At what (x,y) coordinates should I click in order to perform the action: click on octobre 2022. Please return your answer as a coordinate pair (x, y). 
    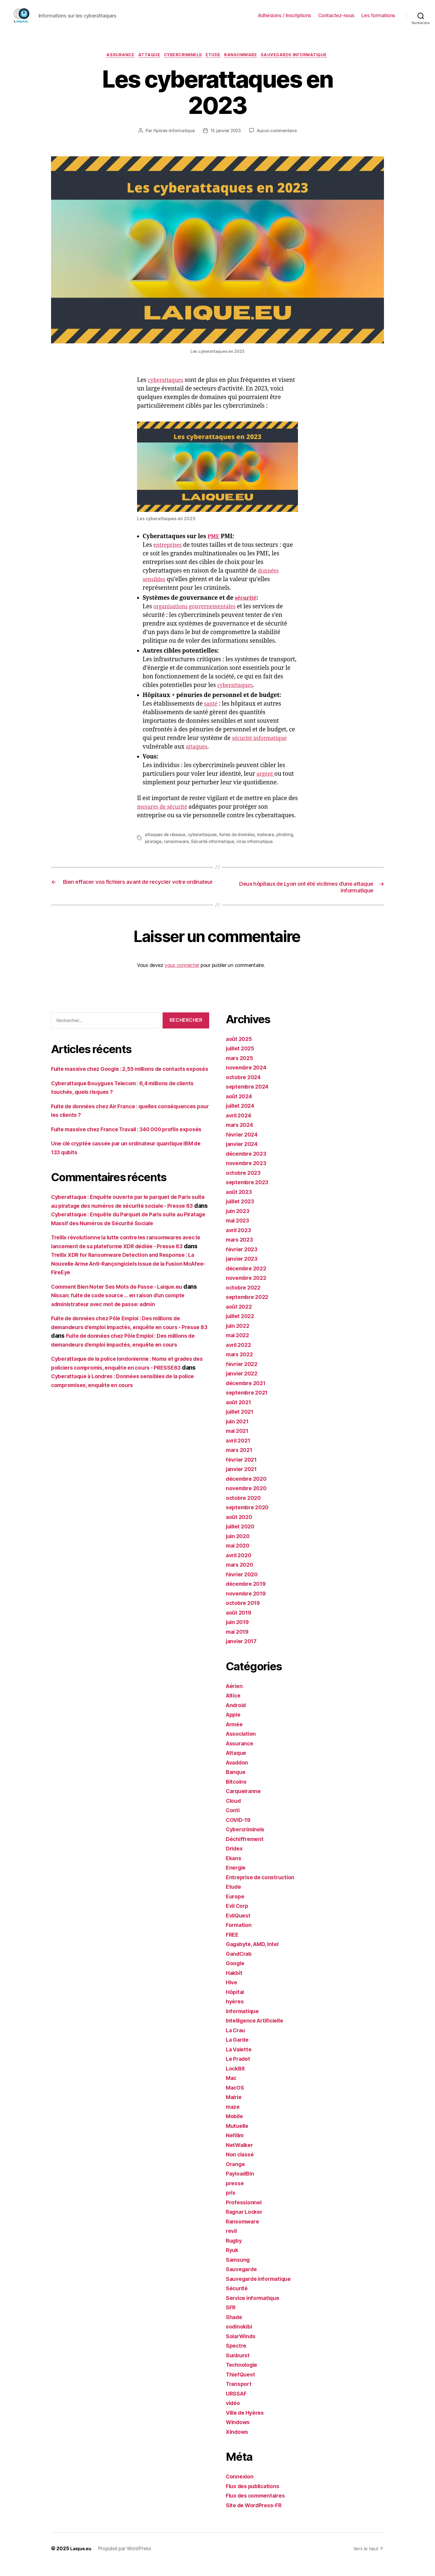
    Looking at the image, I should click on (244, 1299).